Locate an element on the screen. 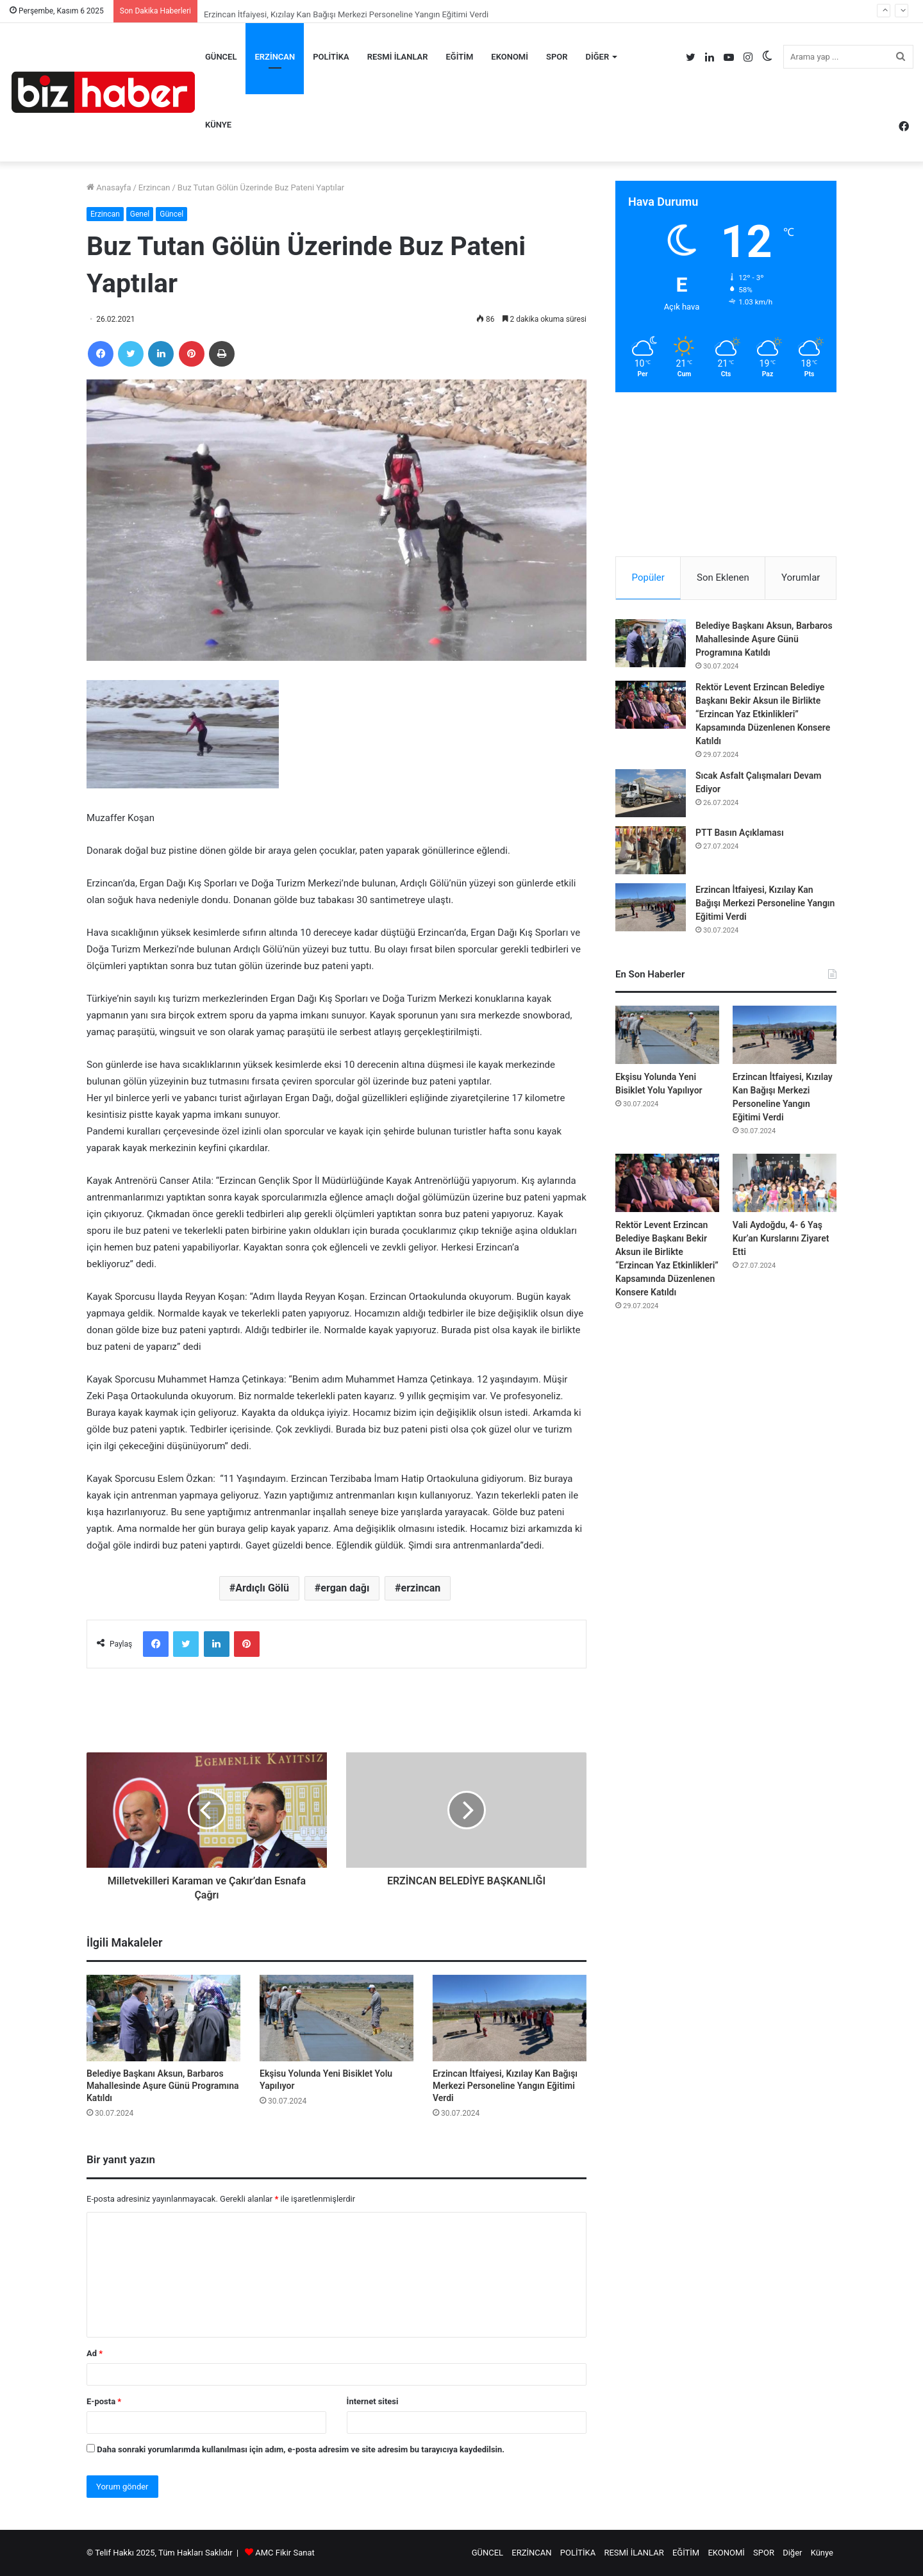 The width and height of the screenshot is (923, 2576). Diğer is located at coordinates (597, 57).